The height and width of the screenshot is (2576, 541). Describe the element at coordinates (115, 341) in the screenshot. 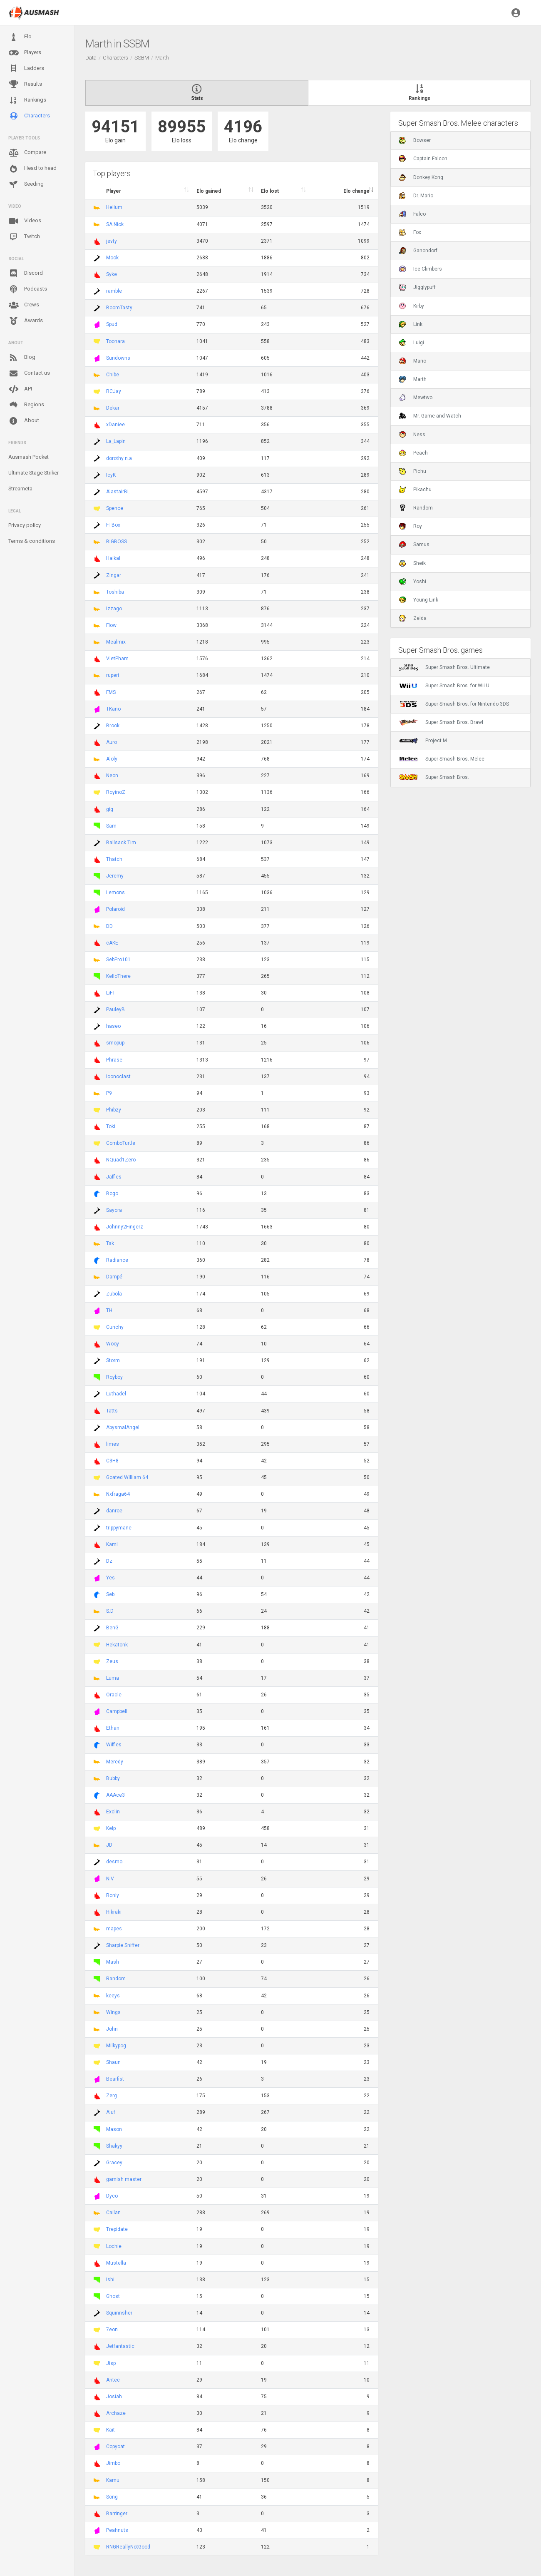

I see `Toonara` at that location.